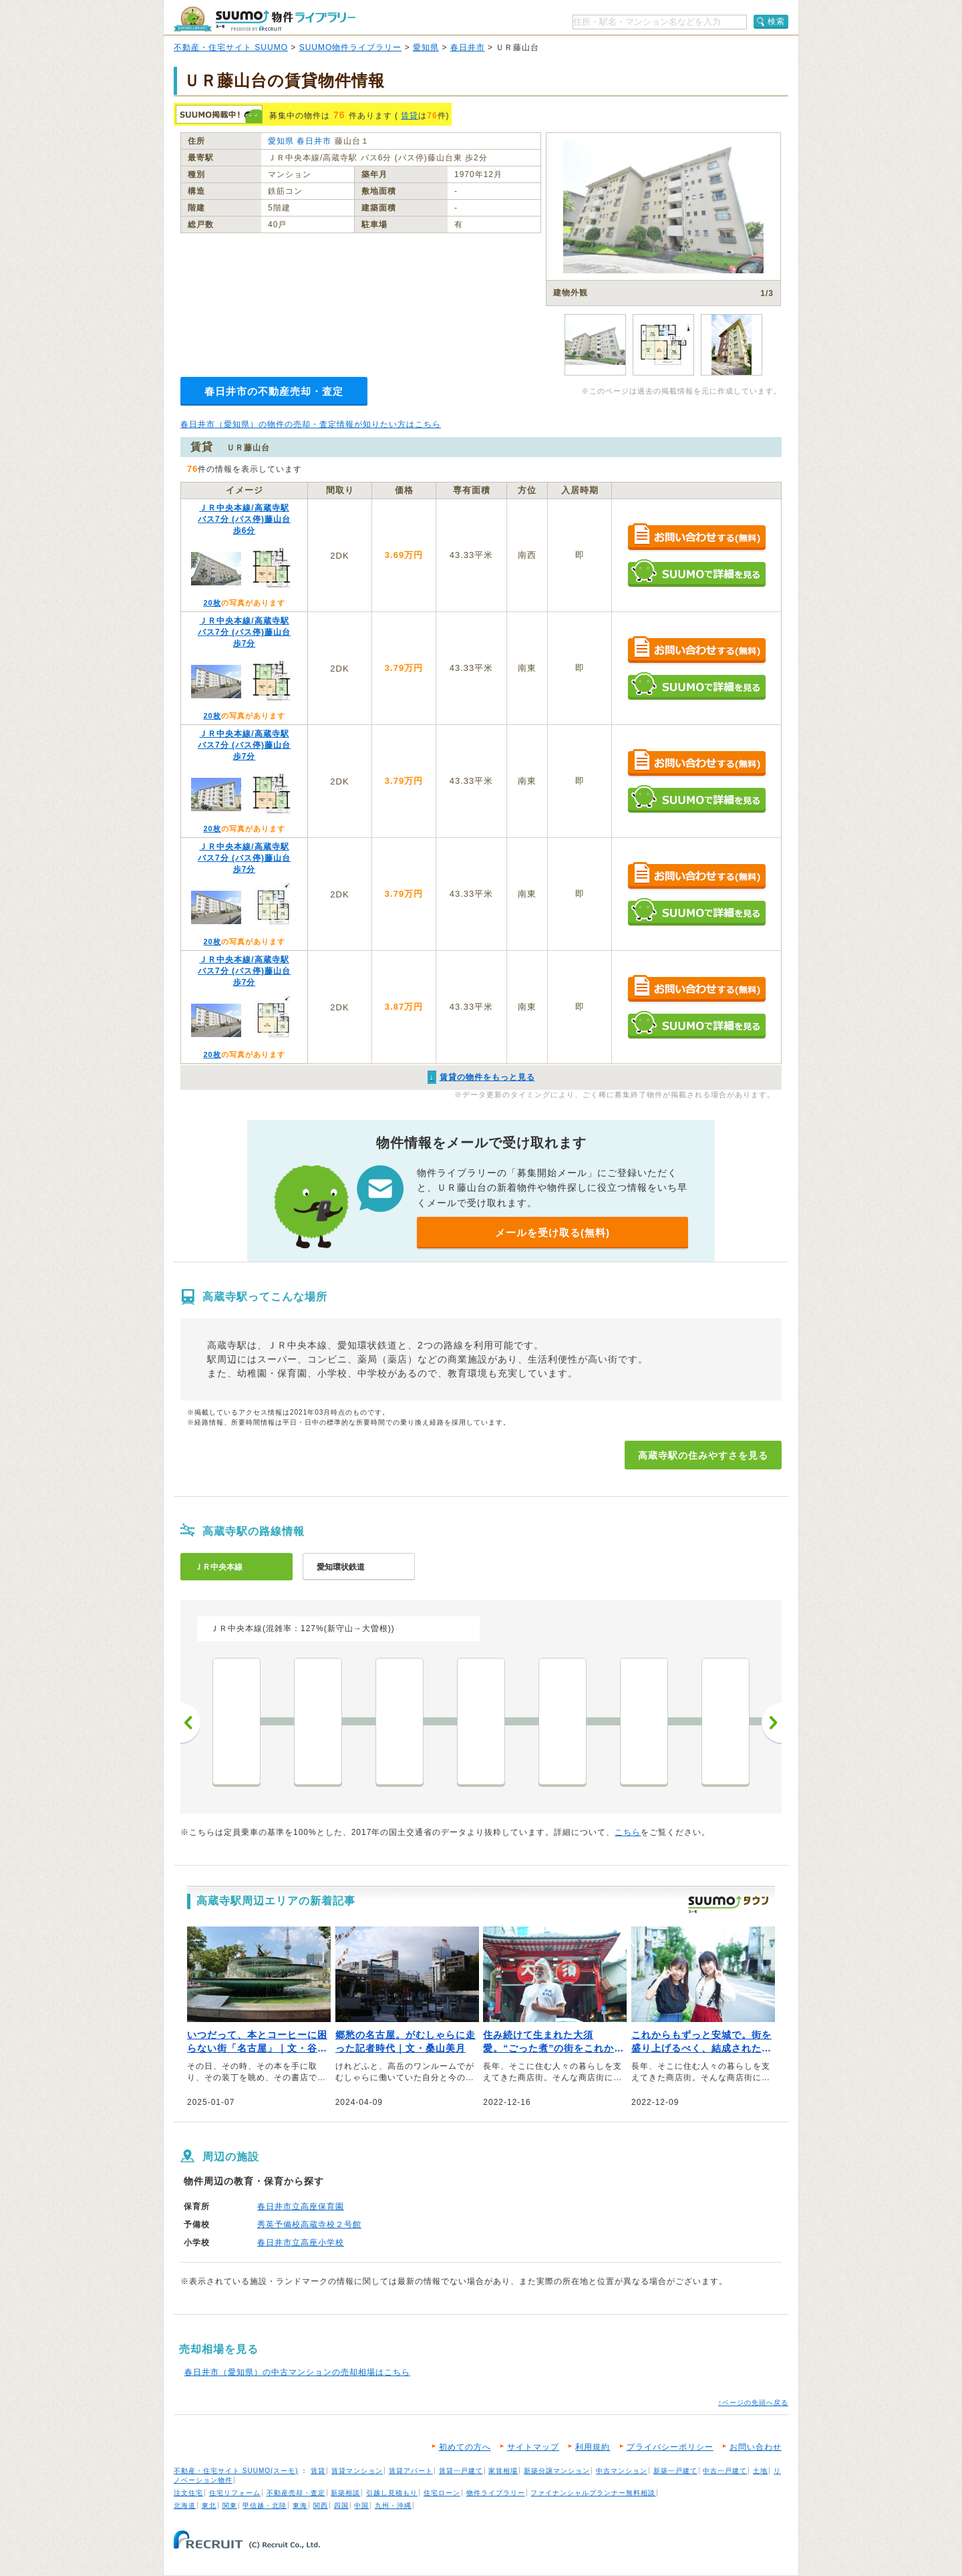 This screenshot has width=962, height=2576. I want to click on 住宅ローン, so click(442, 2492).